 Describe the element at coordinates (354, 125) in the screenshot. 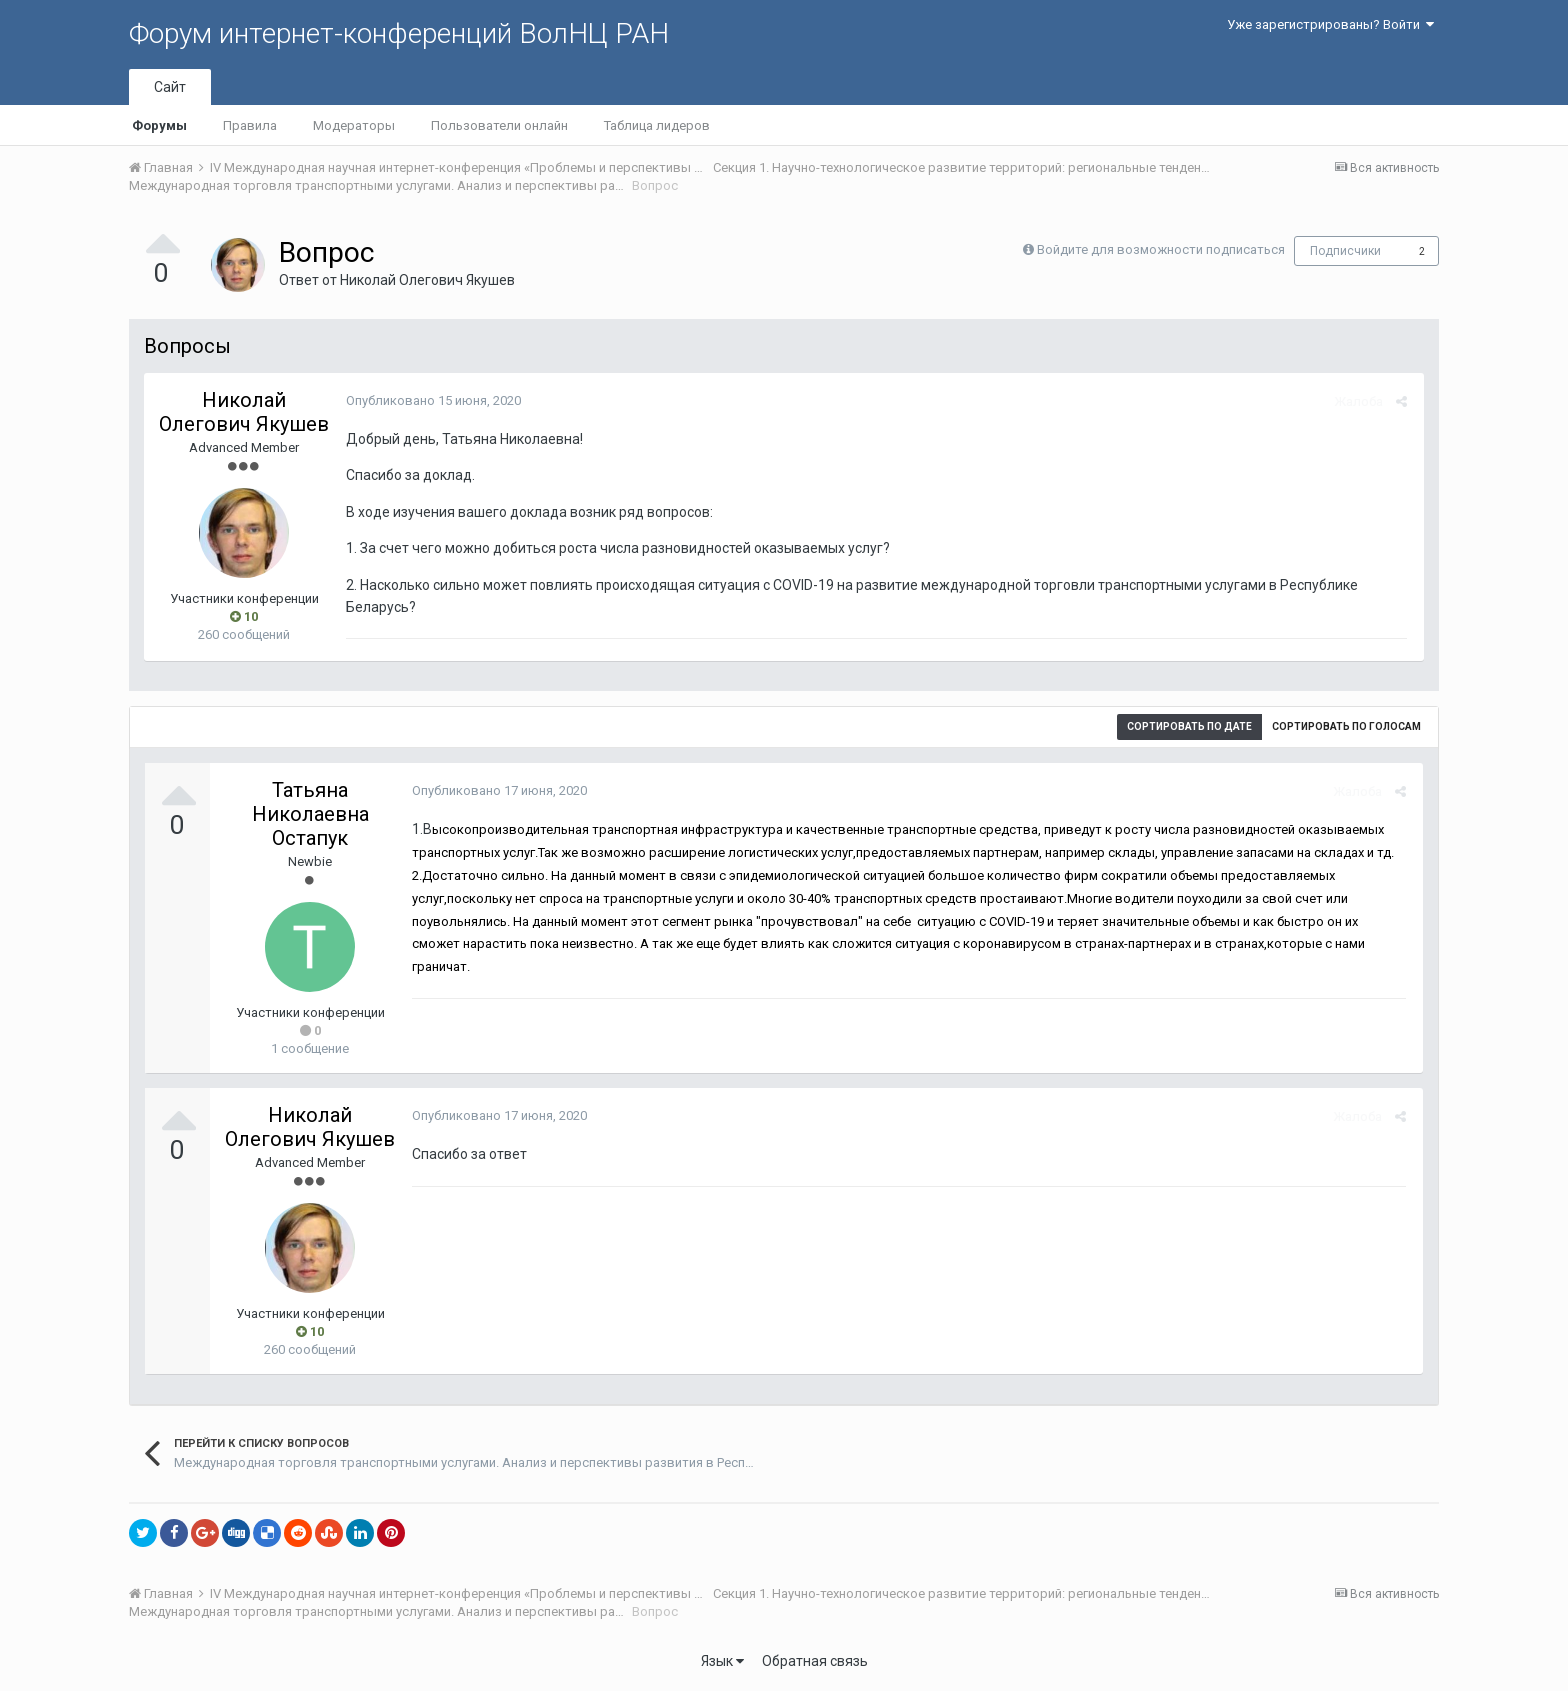

I see `Модераторы` at that location.